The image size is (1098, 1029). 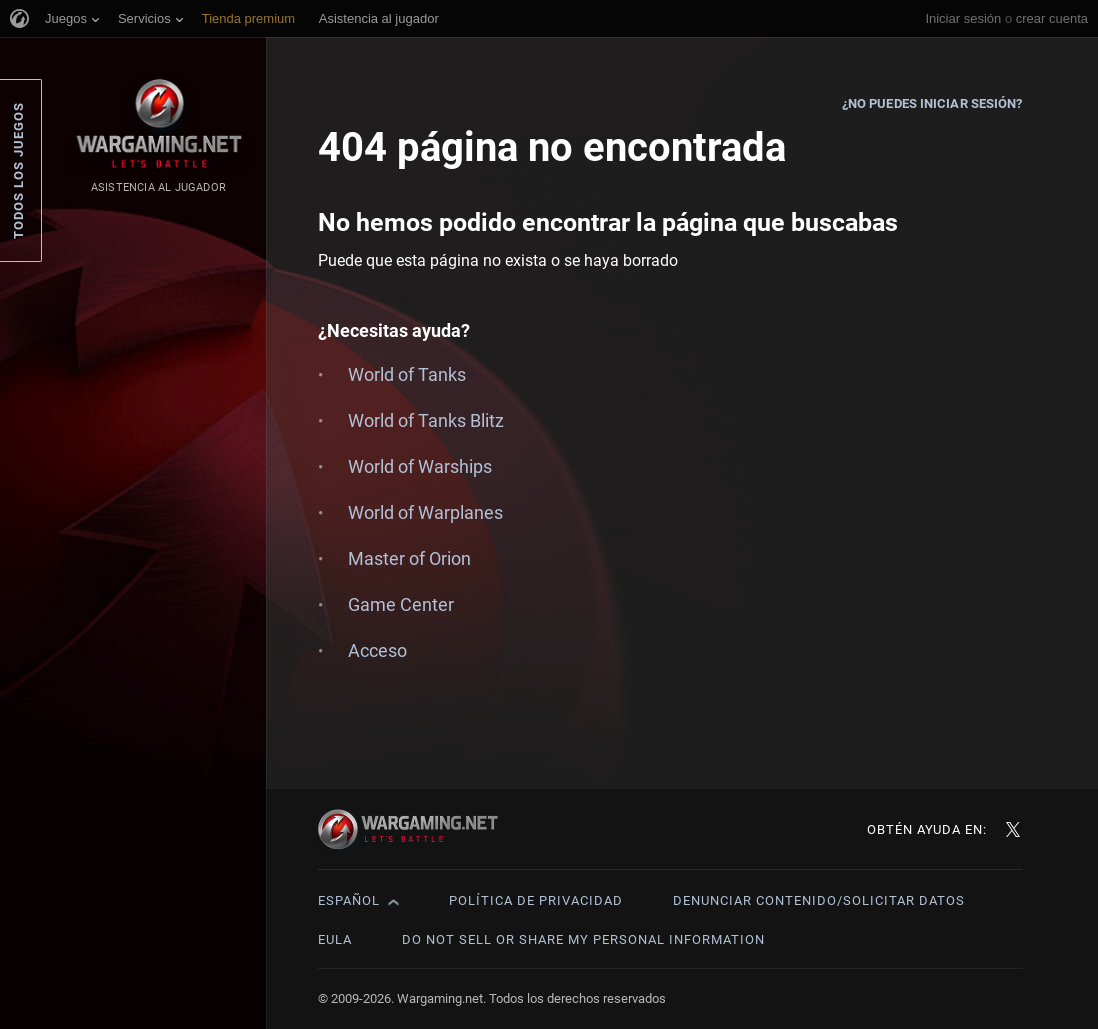 What do you see at coordinates (425, 512) in the screenshot?
I see `World of Warplanes` at bounding box center [425, 512].